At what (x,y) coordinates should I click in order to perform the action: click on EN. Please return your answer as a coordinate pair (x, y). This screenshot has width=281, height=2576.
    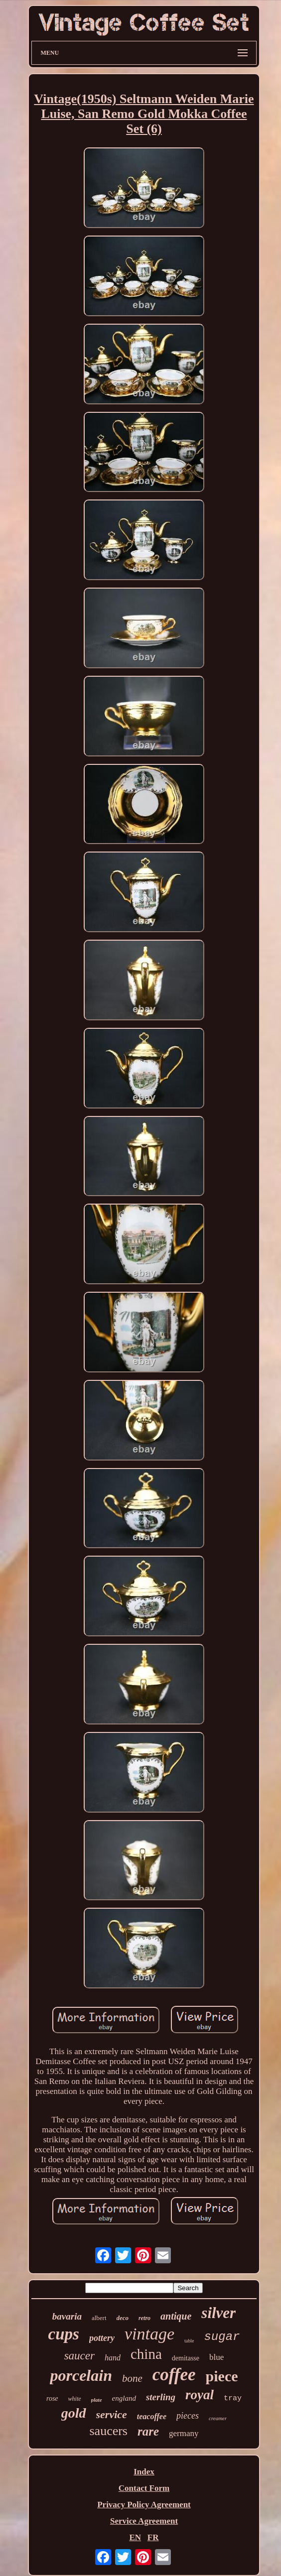
    Looking at the image, I should click on (135, 2537).